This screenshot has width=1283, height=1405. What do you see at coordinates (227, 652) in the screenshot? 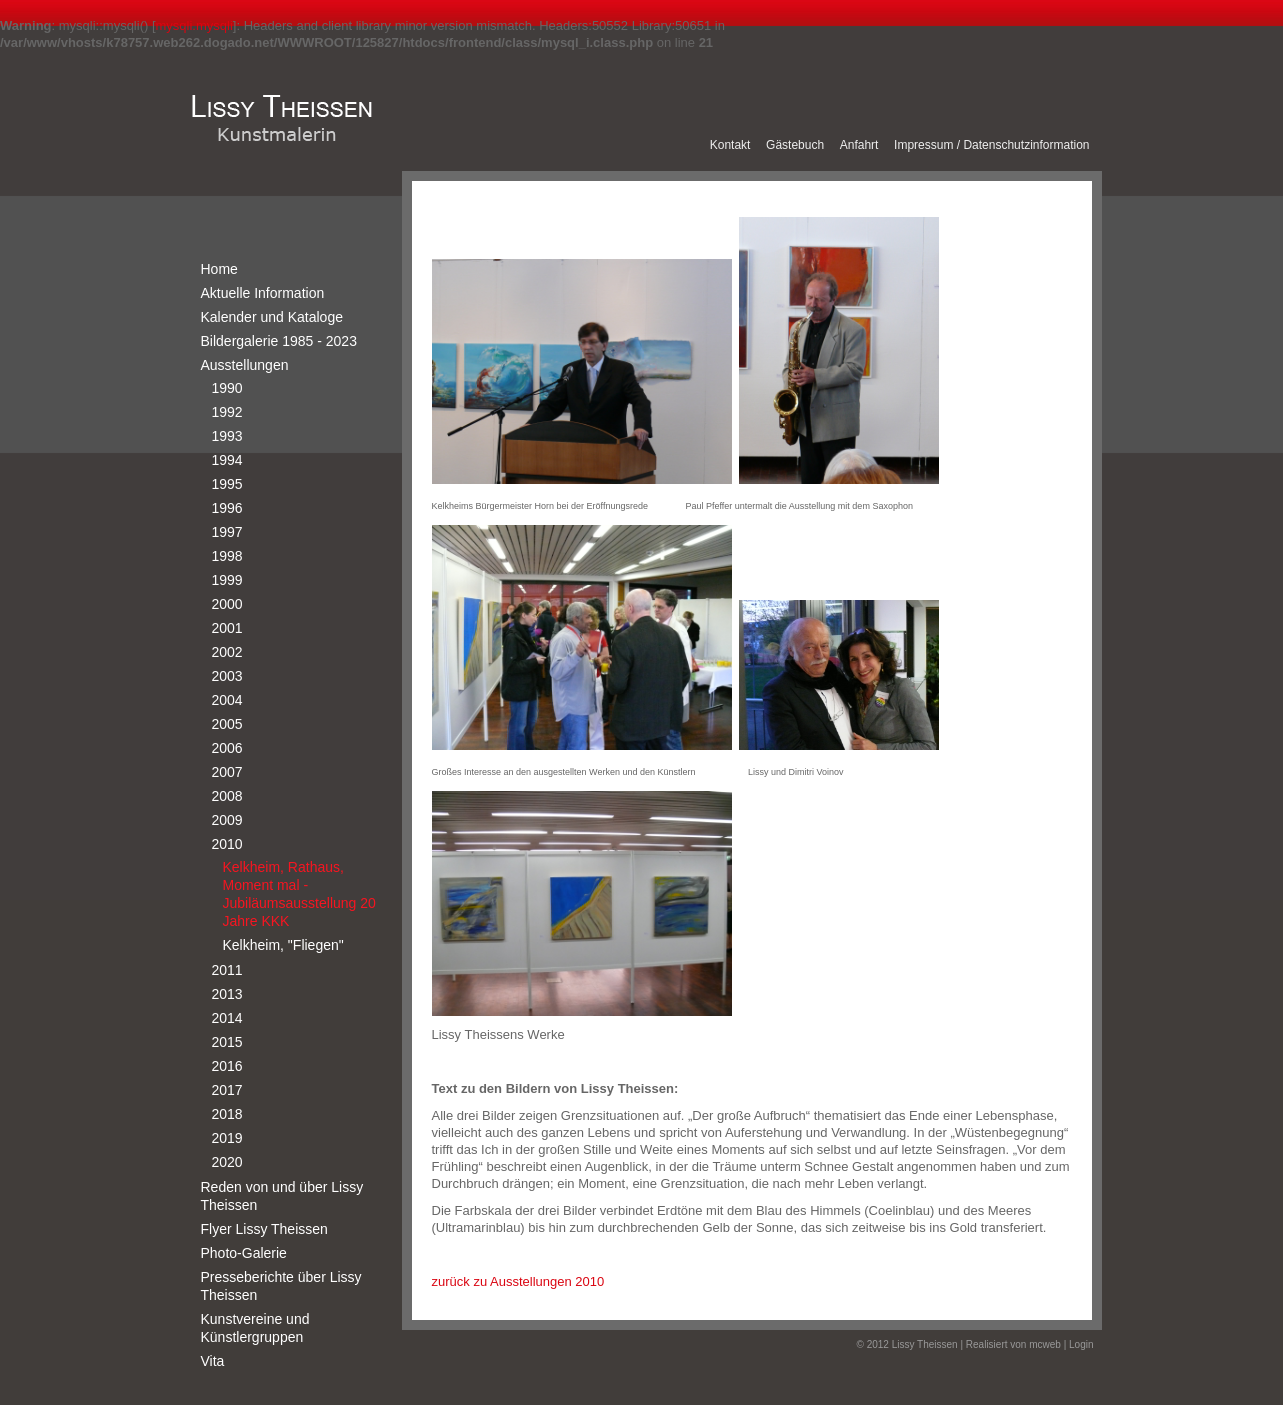
I see `2002` at bounding box center [227, 652].